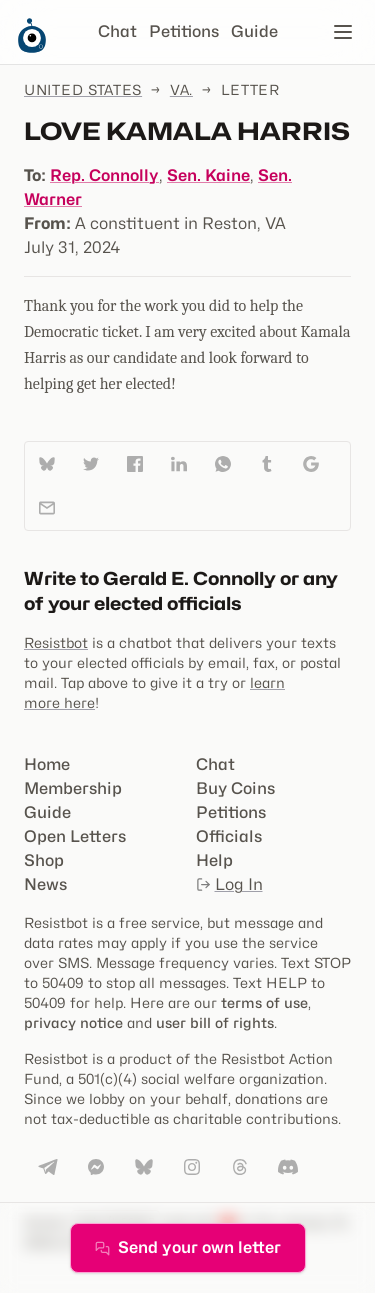 This screenshot has width=375, height=1293. Describe the element at coordinates (215, 1022) in the screenshot. I see `user bill of rights` at that location.